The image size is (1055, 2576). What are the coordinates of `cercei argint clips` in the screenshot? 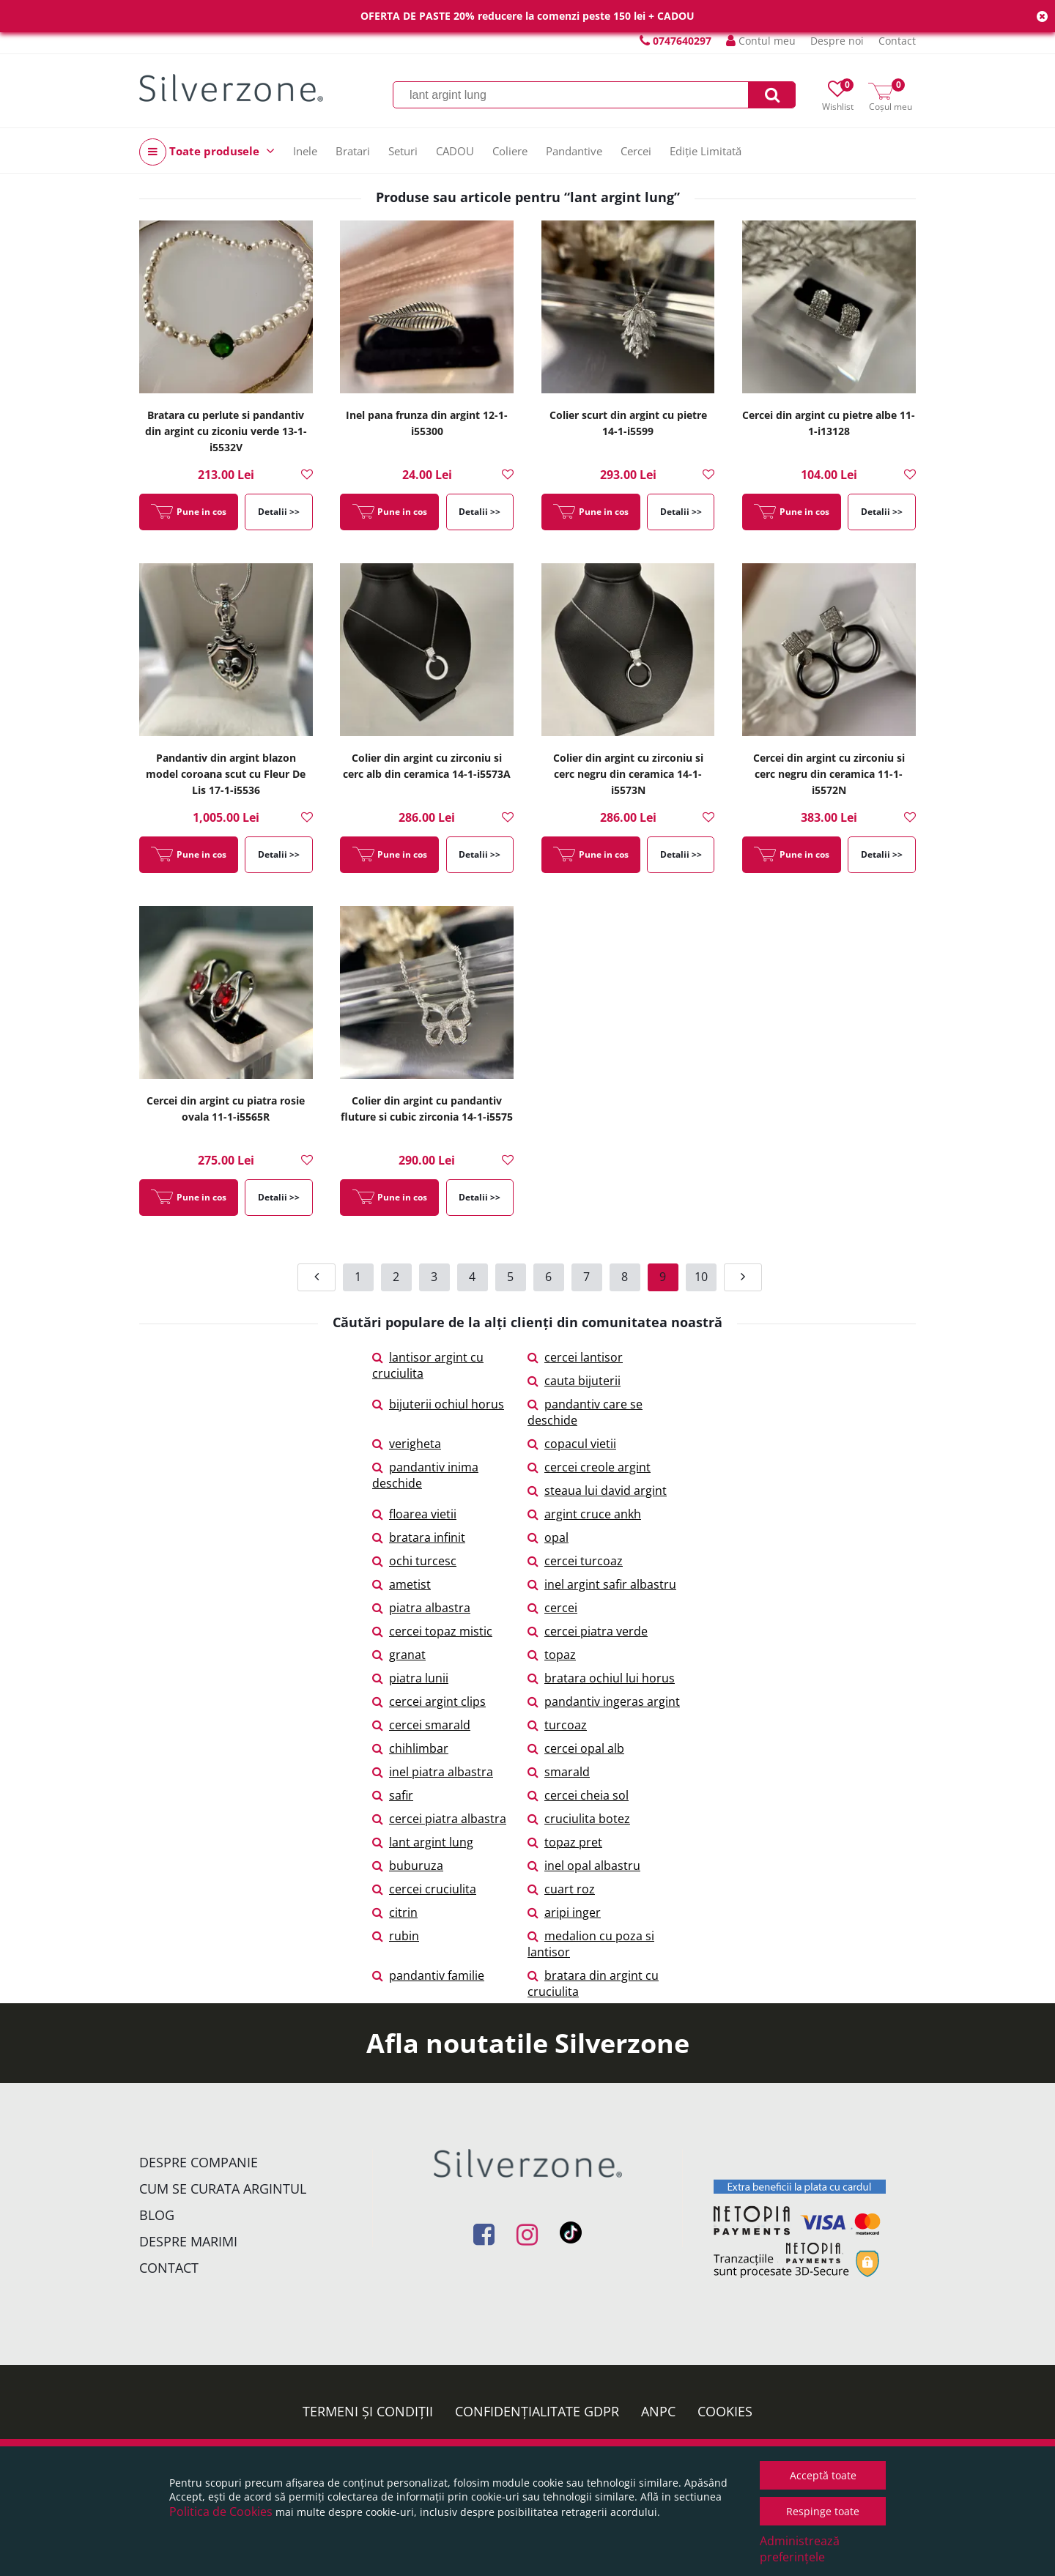 It's located at (429, 1701).